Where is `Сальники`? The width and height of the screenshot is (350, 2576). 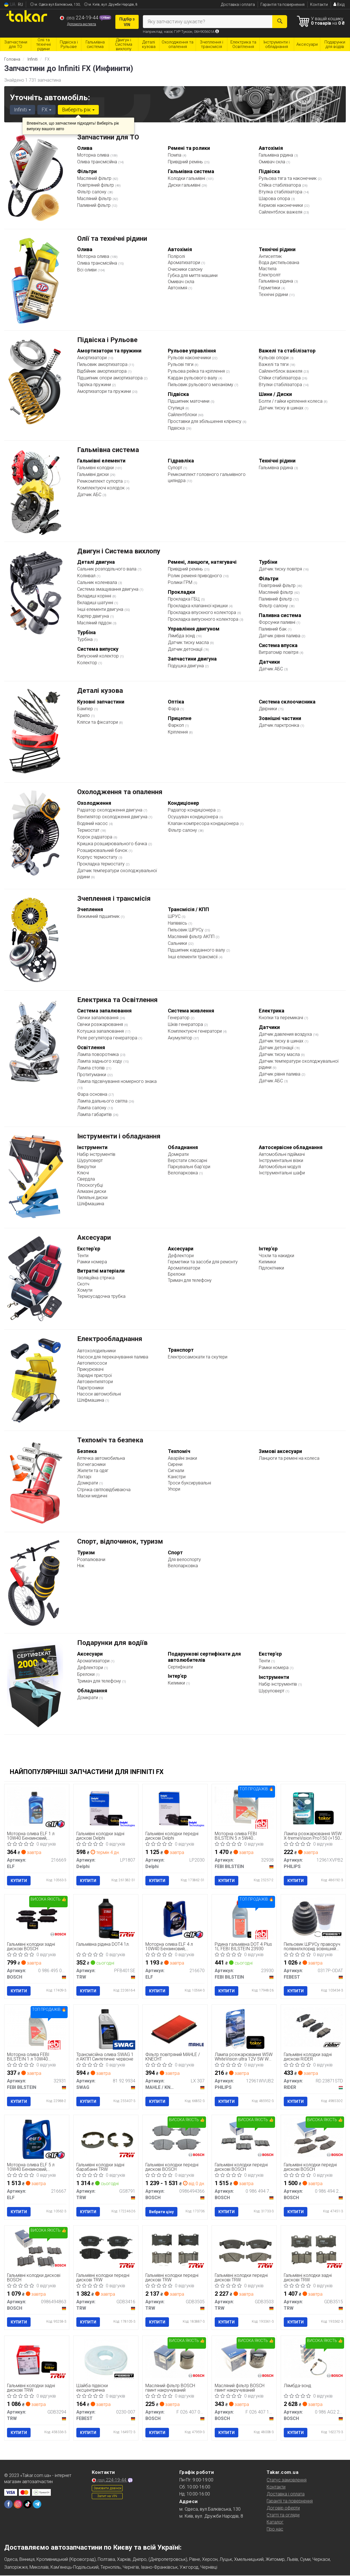 Сальники is located at coordinates (178, 943).